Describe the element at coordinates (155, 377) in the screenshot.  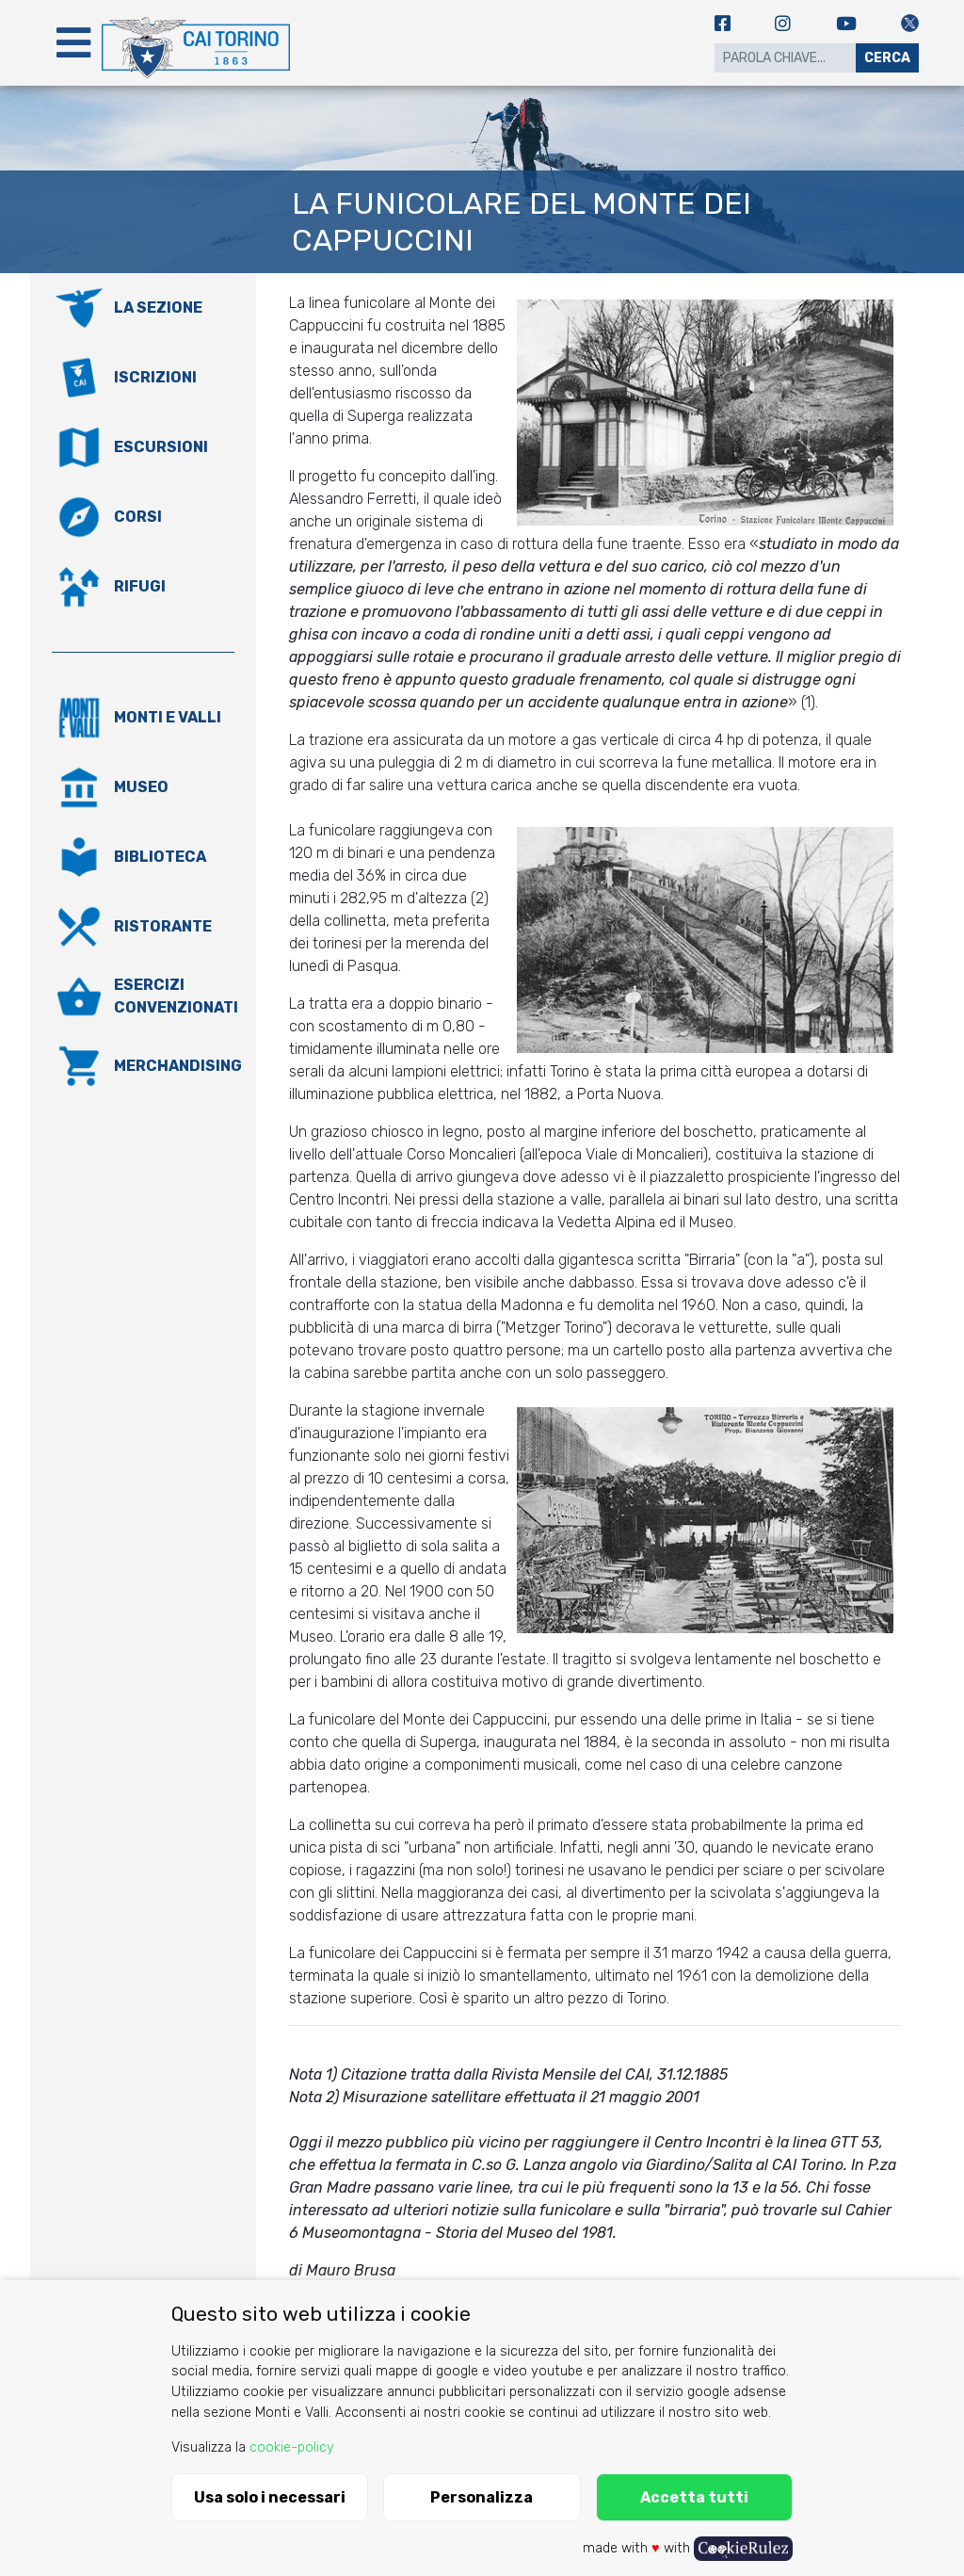
I see `Iscrizioni` at that location.